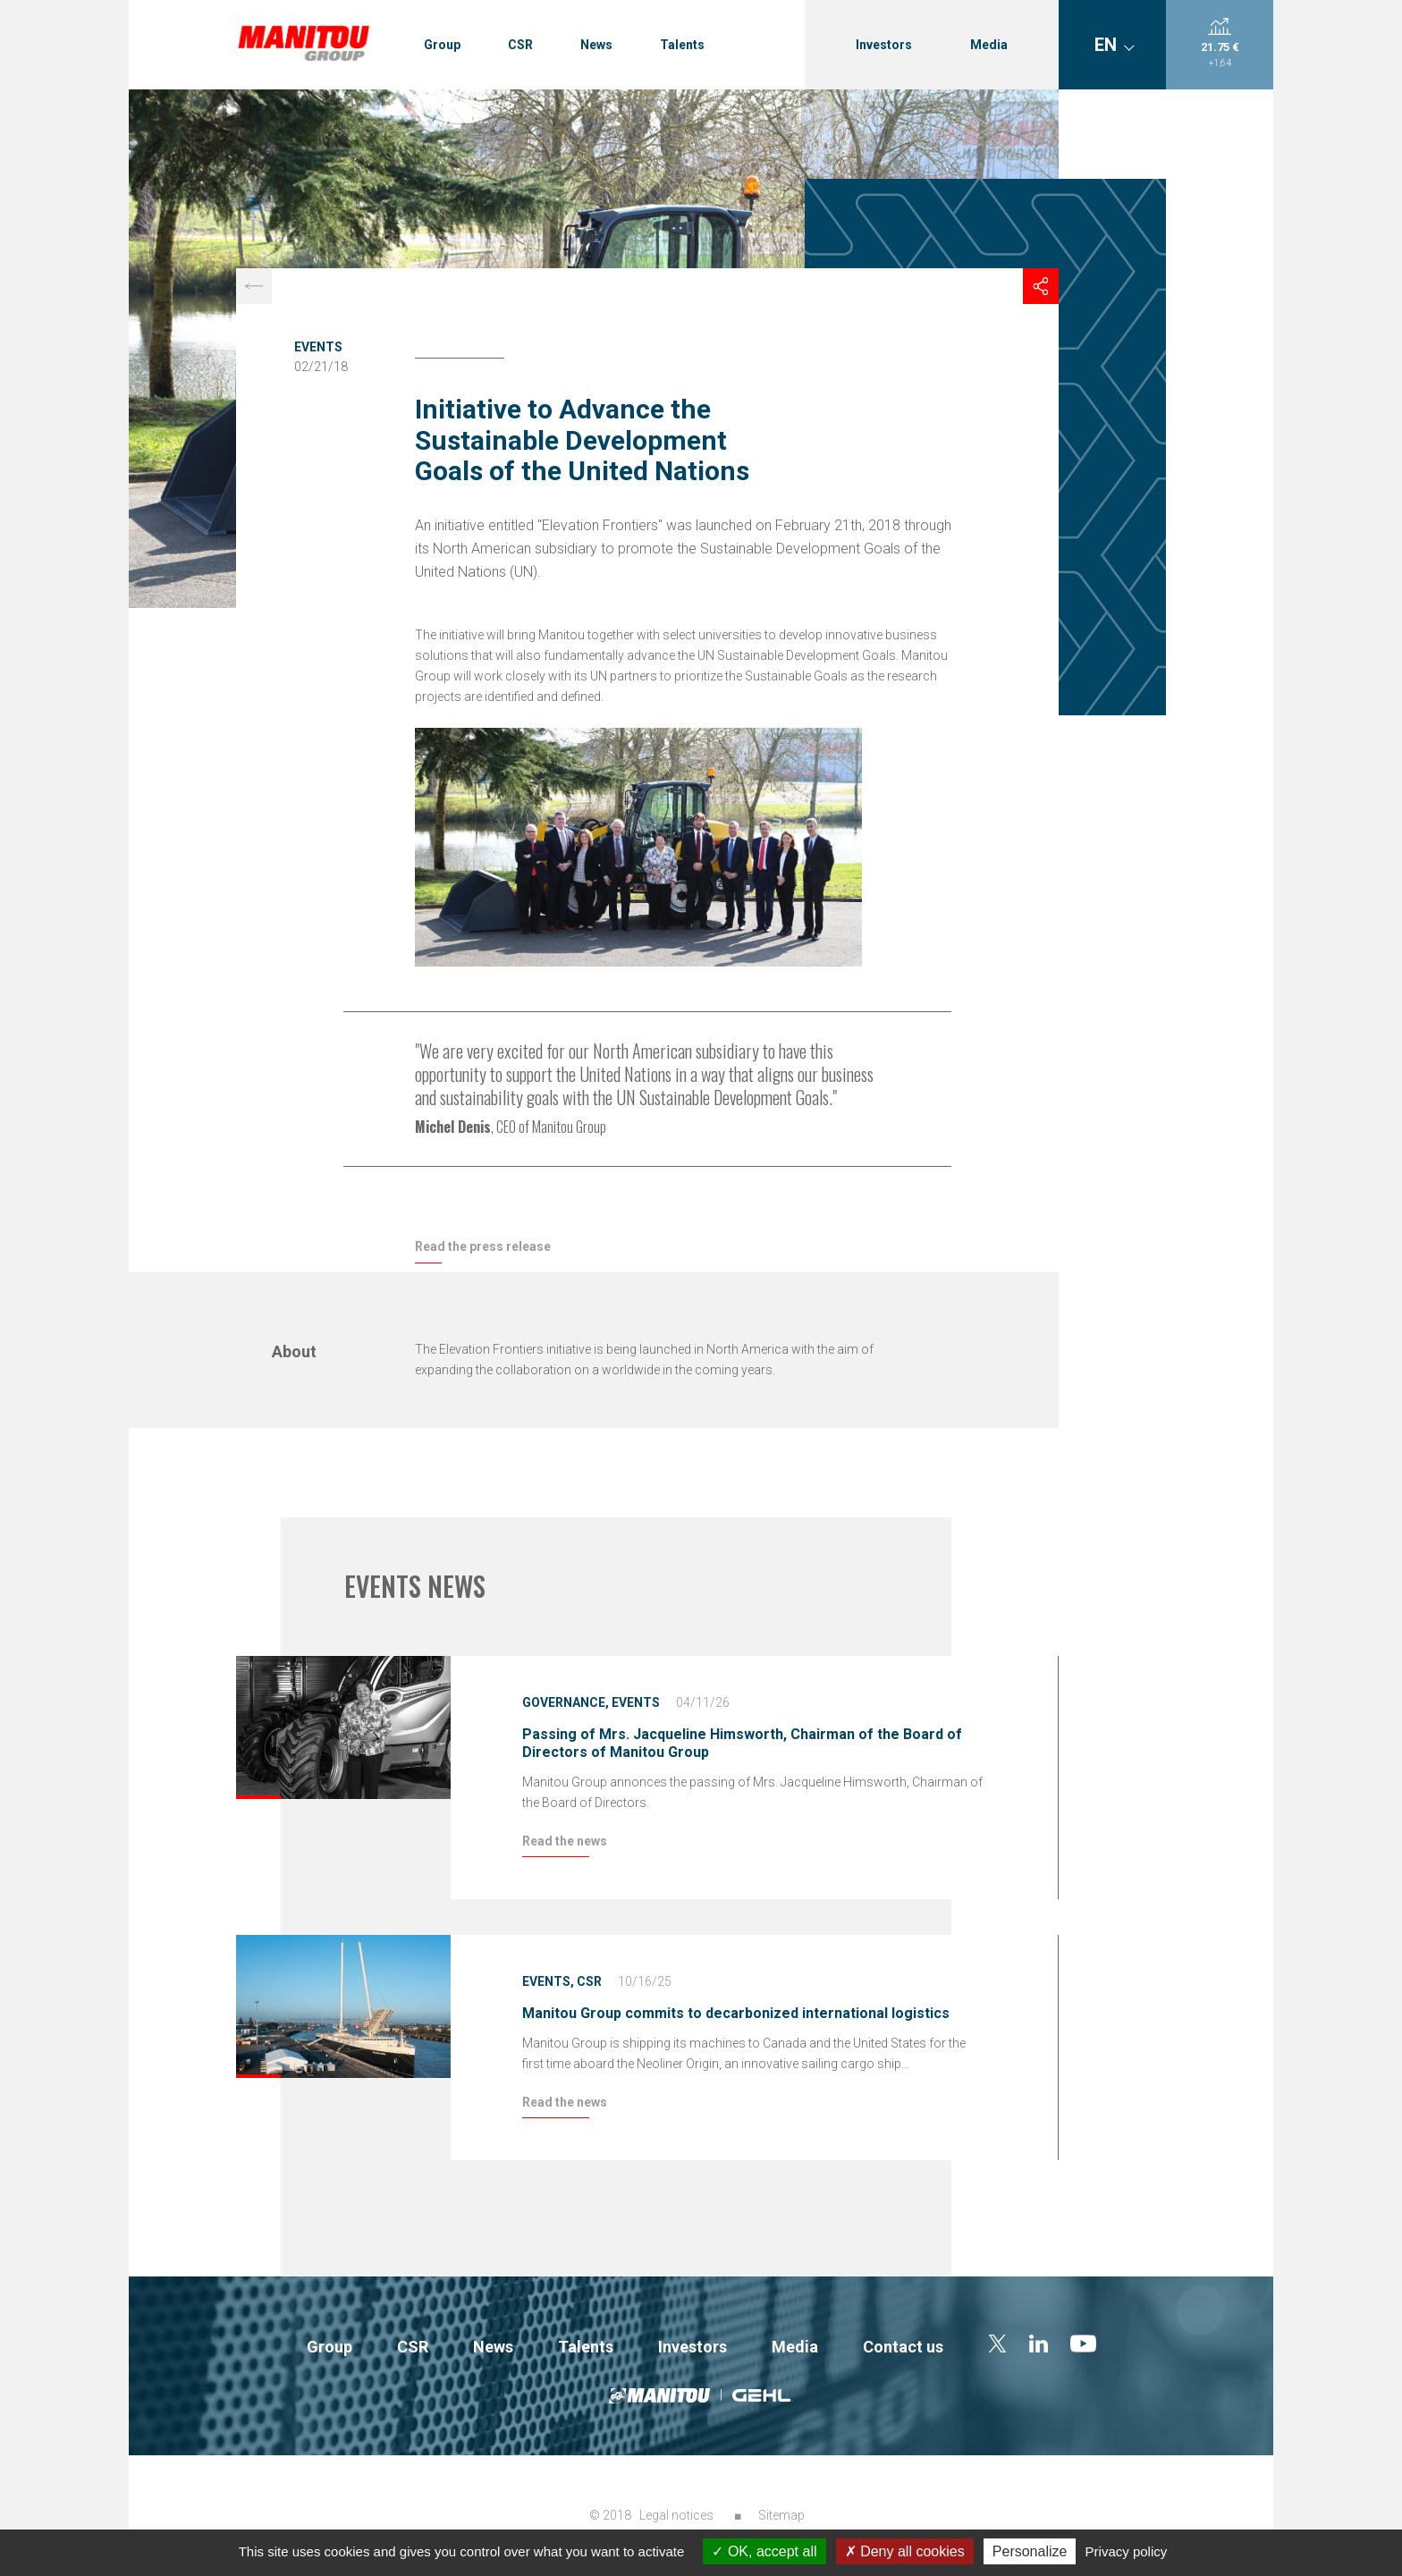 The height and width of the screenshot is (2576, 1402). What do you see at coordinates (764, 2551) in the screenshot?
I see `OK, accept all` at bounding box center [764, 2551].